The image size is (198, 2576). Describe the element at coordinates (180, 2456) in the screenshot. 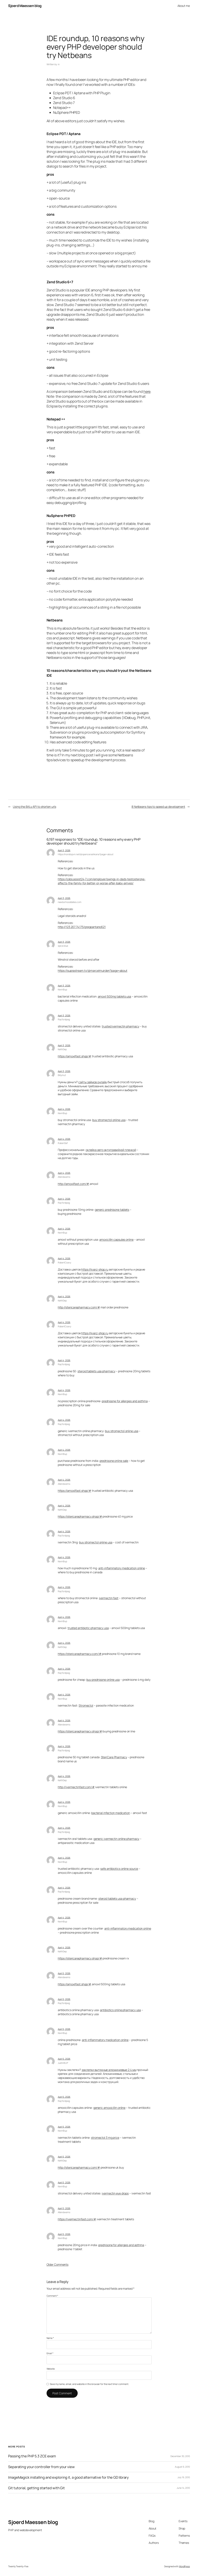

I see `December 30, 2010` at that location.